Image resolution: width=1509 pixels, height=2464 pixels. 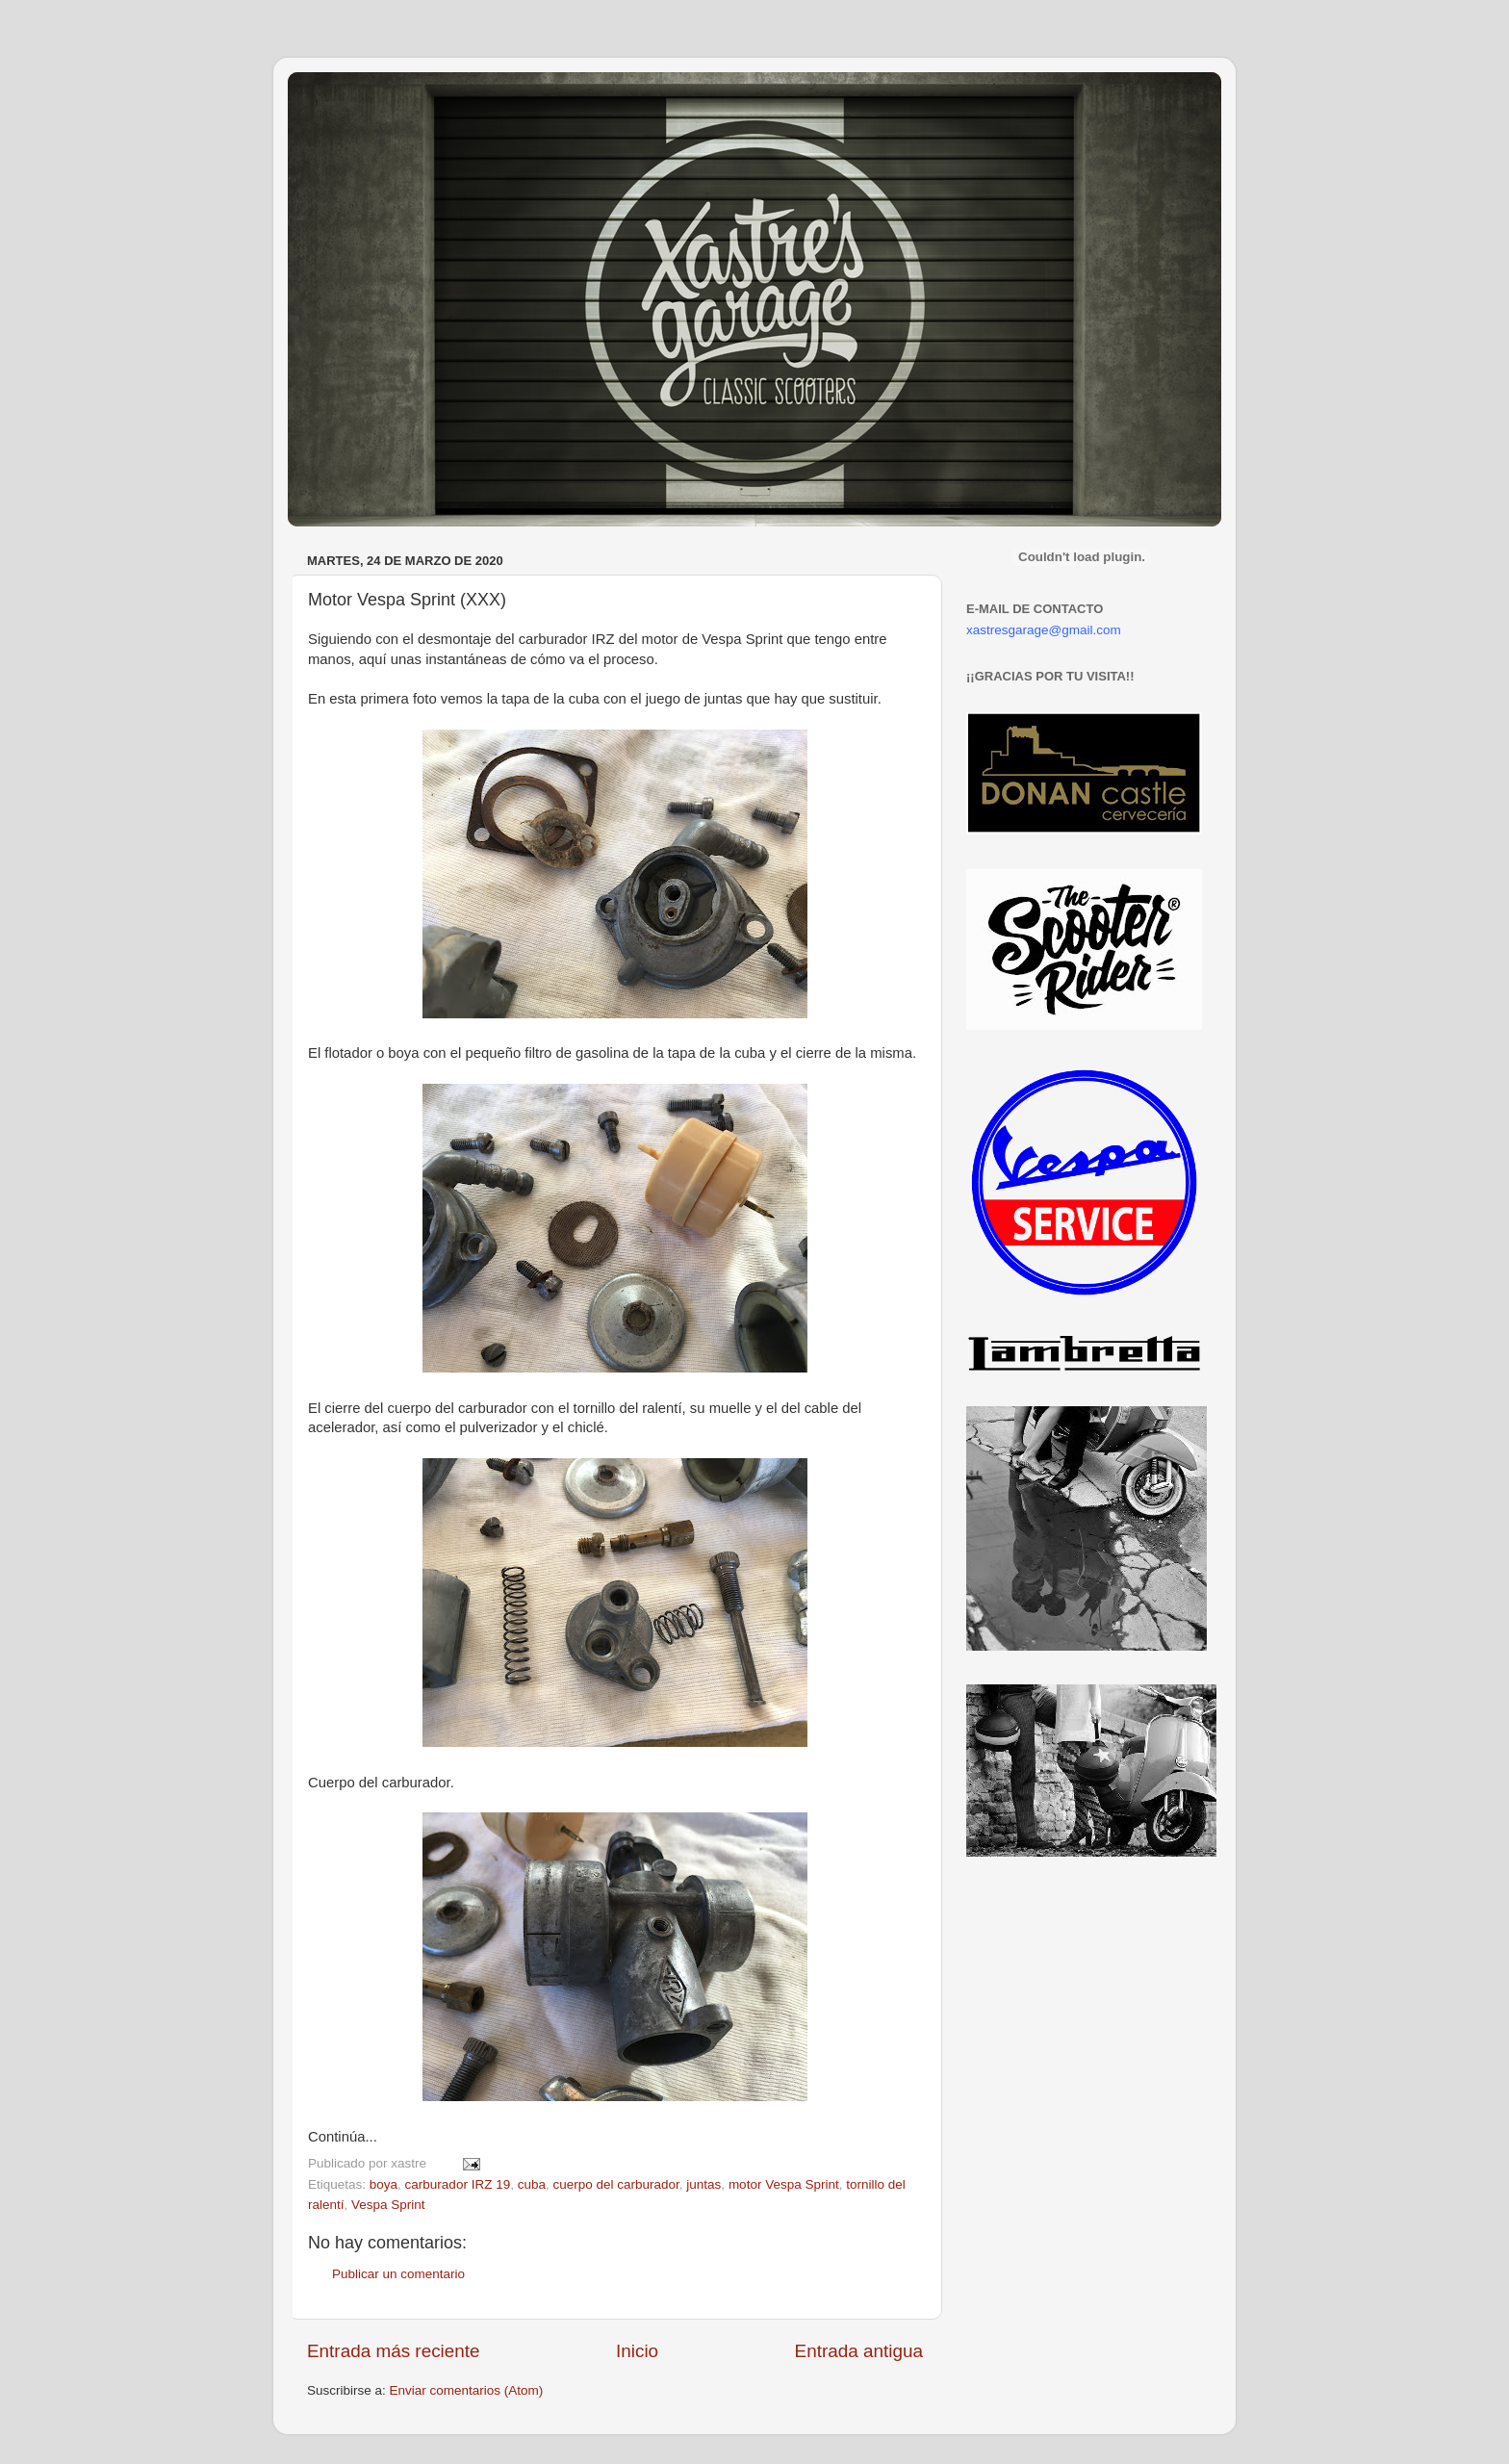 What do you see at coordinates (393, 2351) in the screenshot?
I see `Entrada más reciente` at bounding box center [393, 2351].